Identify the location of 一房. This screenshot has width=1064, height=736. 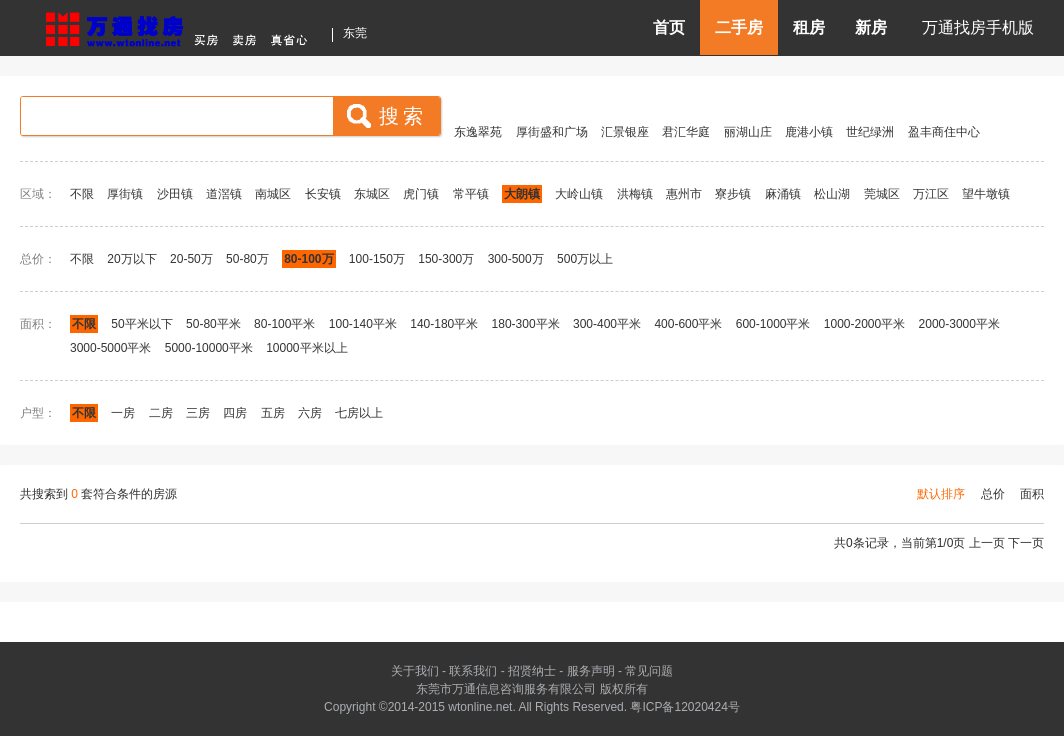
(123, 413).